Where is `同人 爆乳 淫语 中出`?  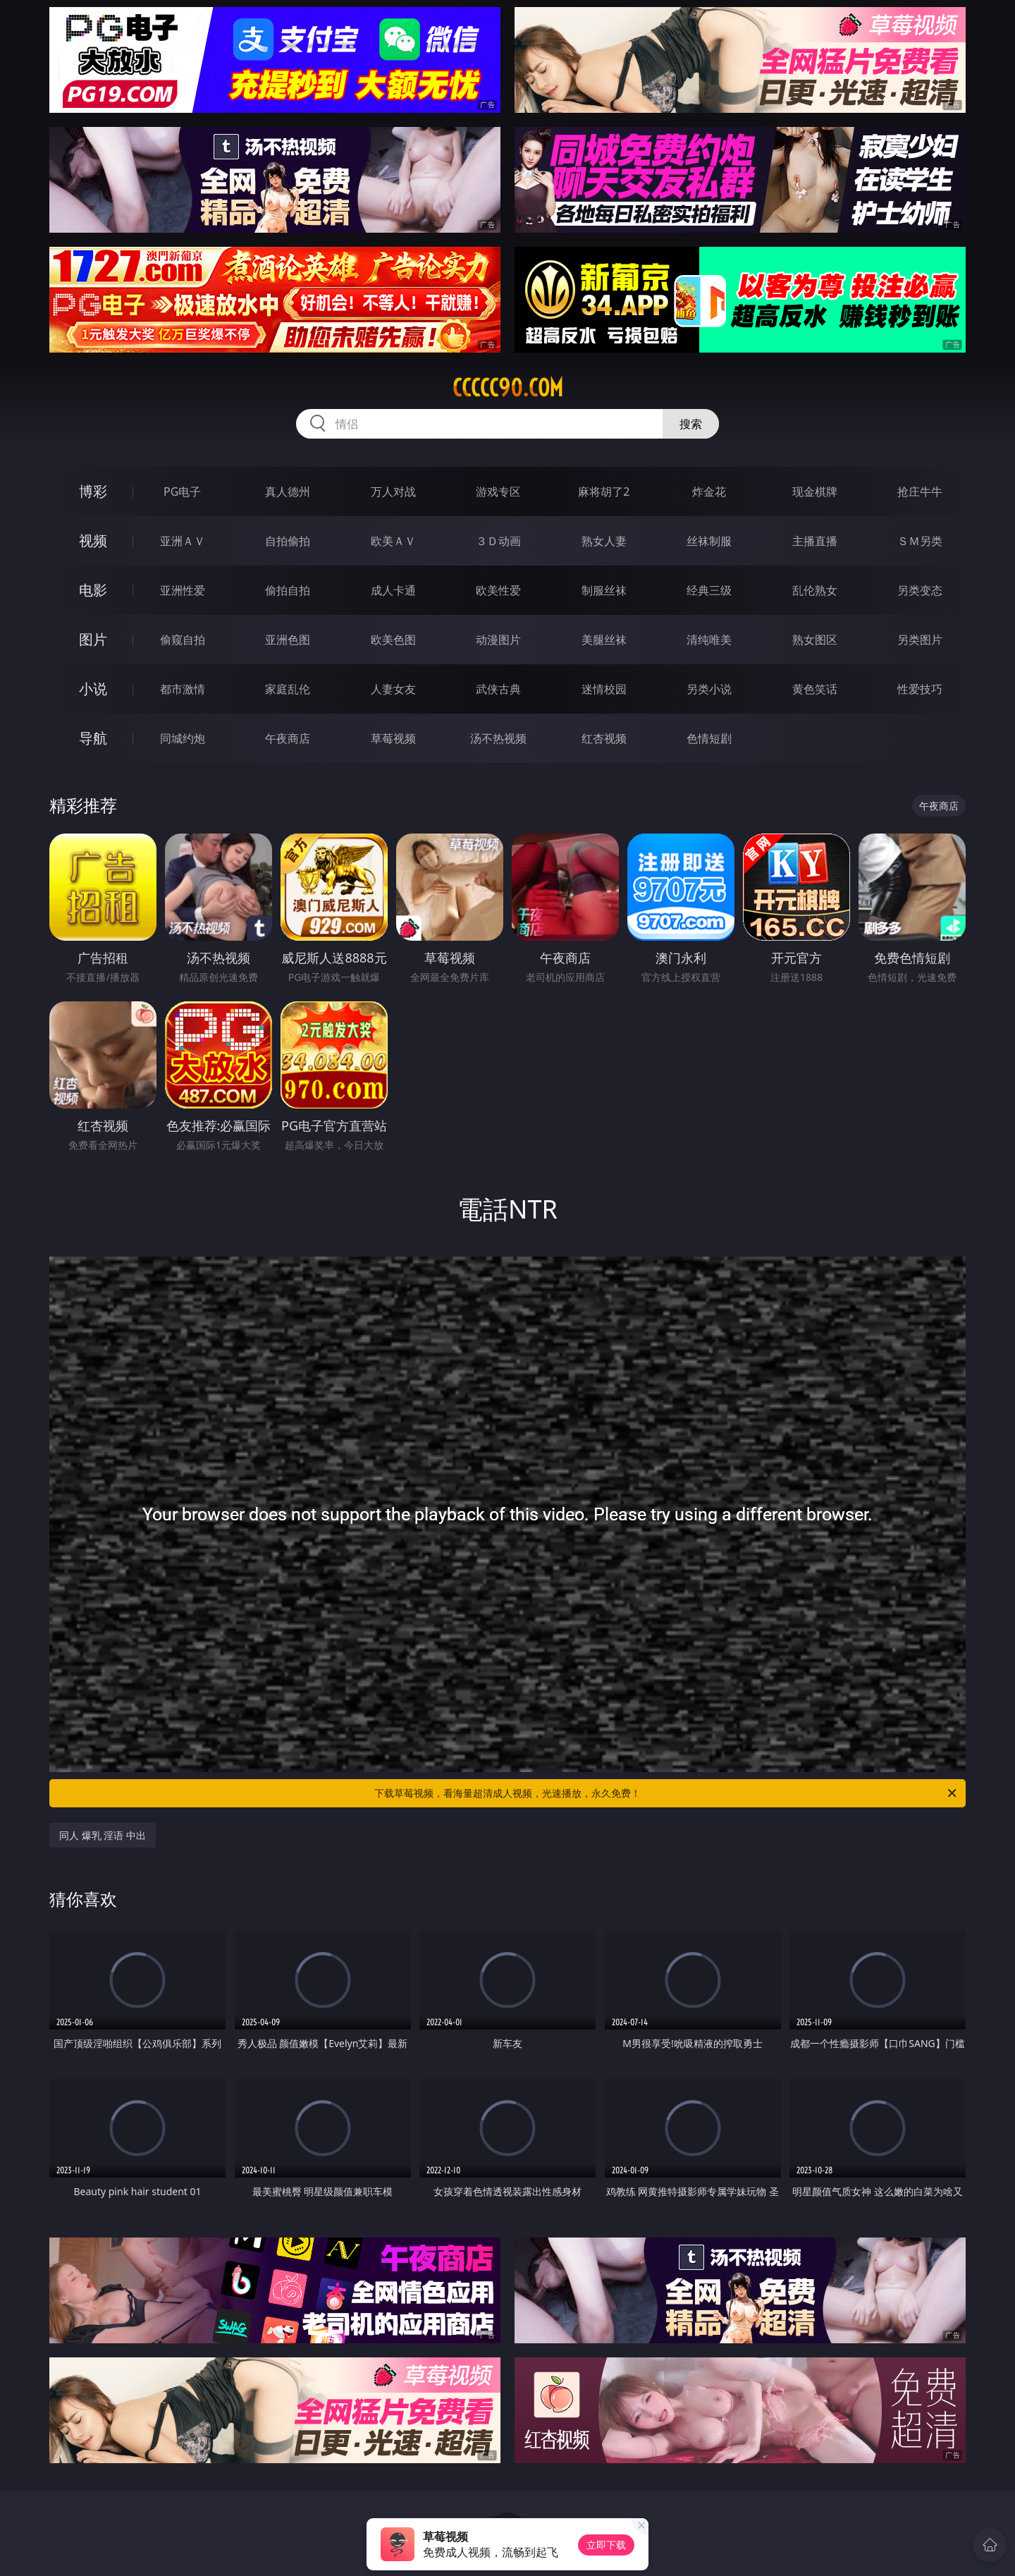
同人 爆乳 淫语 中出 is located at coordinates (102, 1835).